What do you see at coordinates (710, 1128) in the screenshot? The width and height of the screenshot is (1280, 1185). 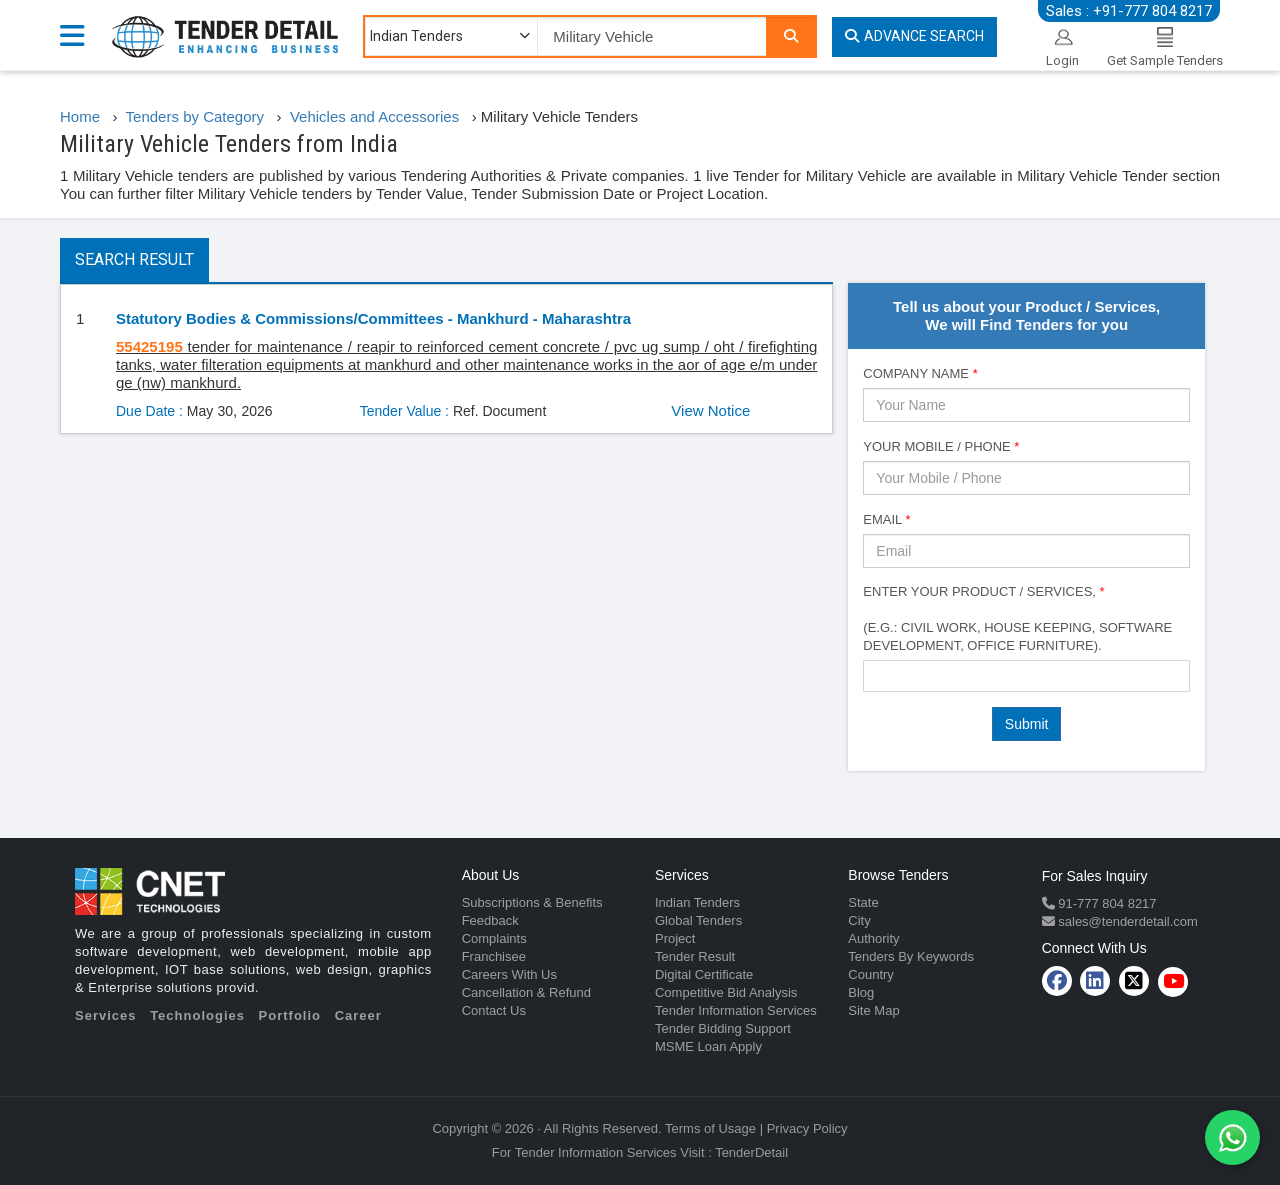 I see `Terms of Usage` at bounding box center [710, 1128].